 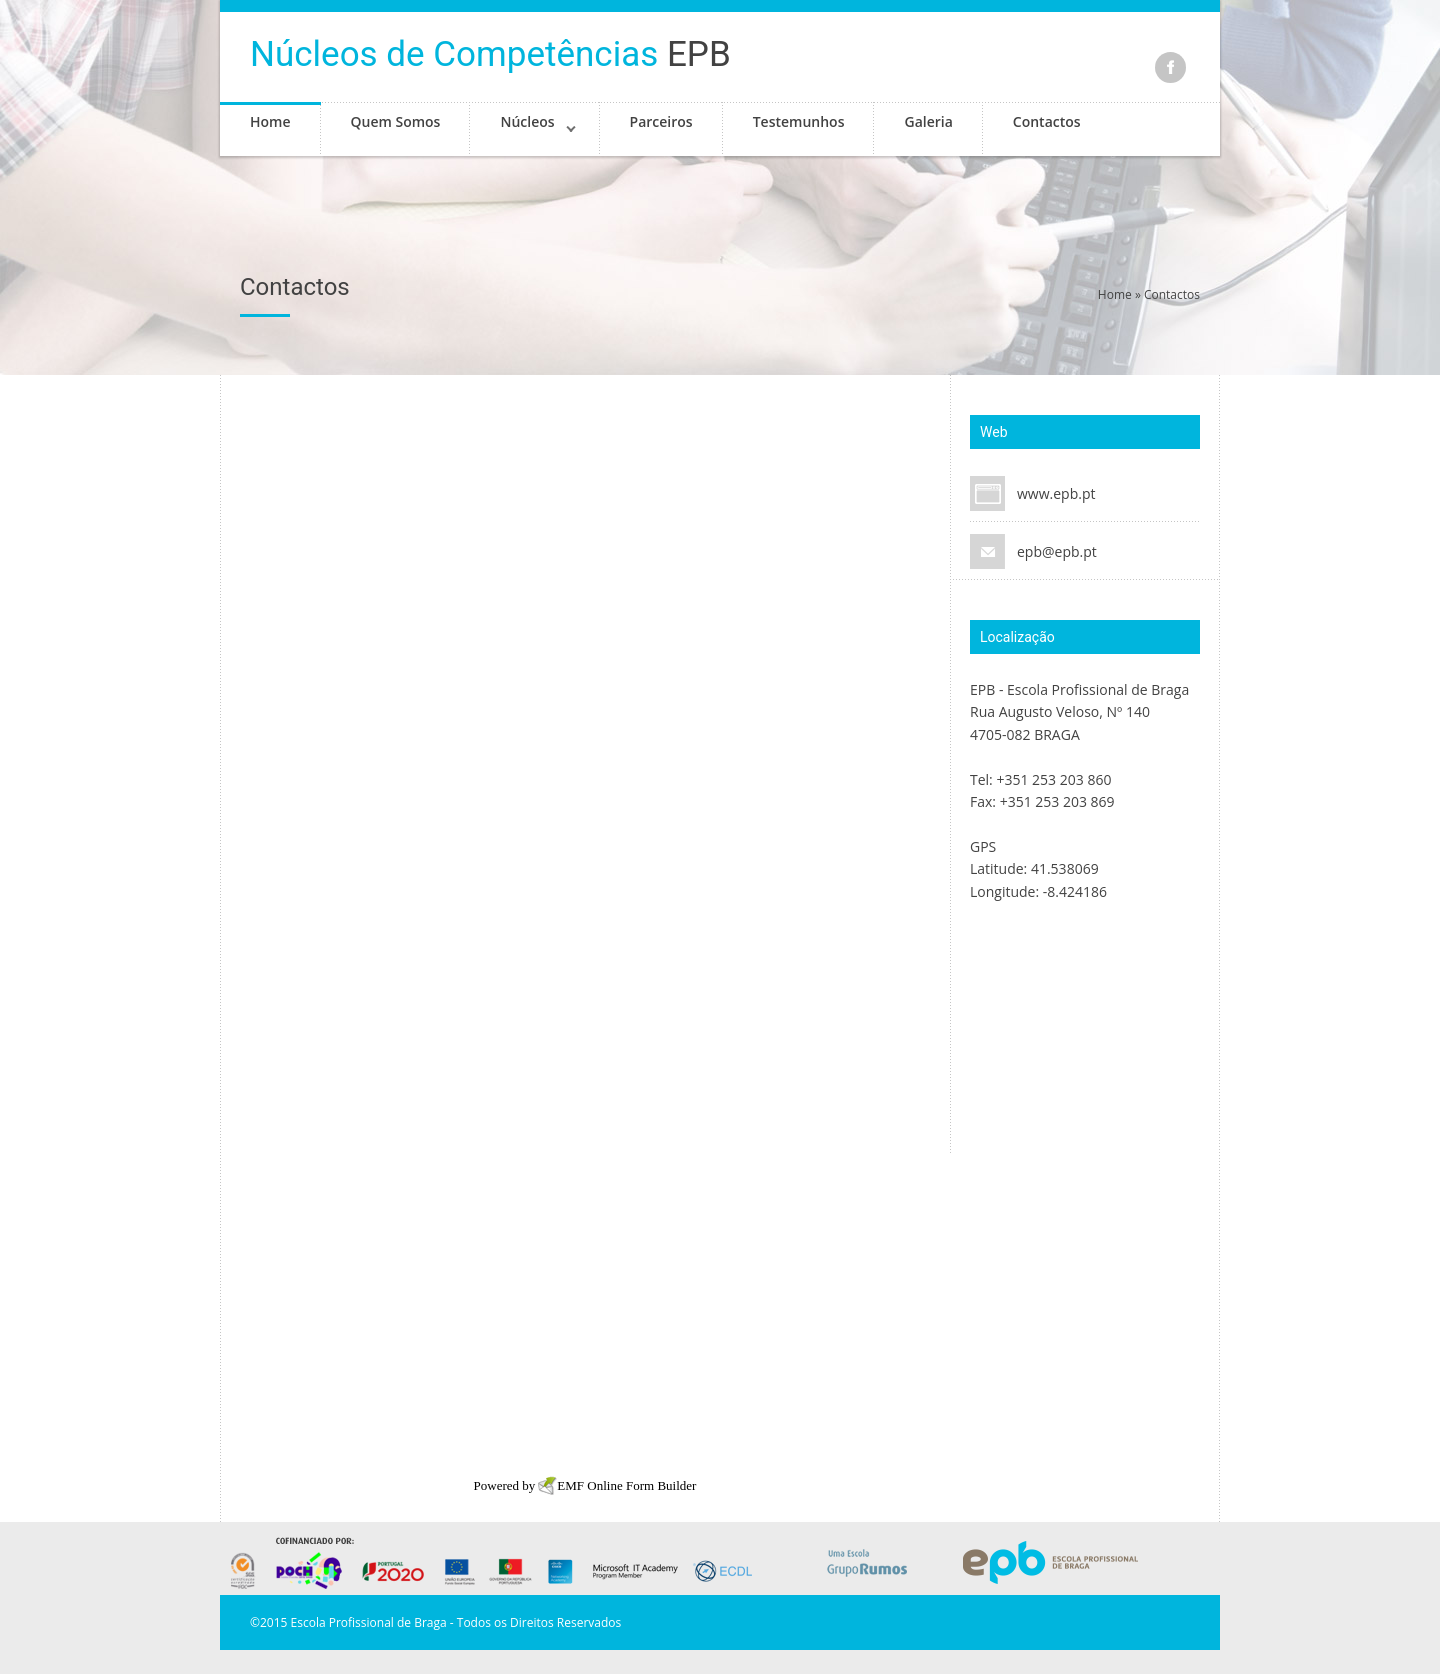 What do you see at coordinates (490, 54) in the screenshot?
I see `EPB` at bounding box center [490, 54].